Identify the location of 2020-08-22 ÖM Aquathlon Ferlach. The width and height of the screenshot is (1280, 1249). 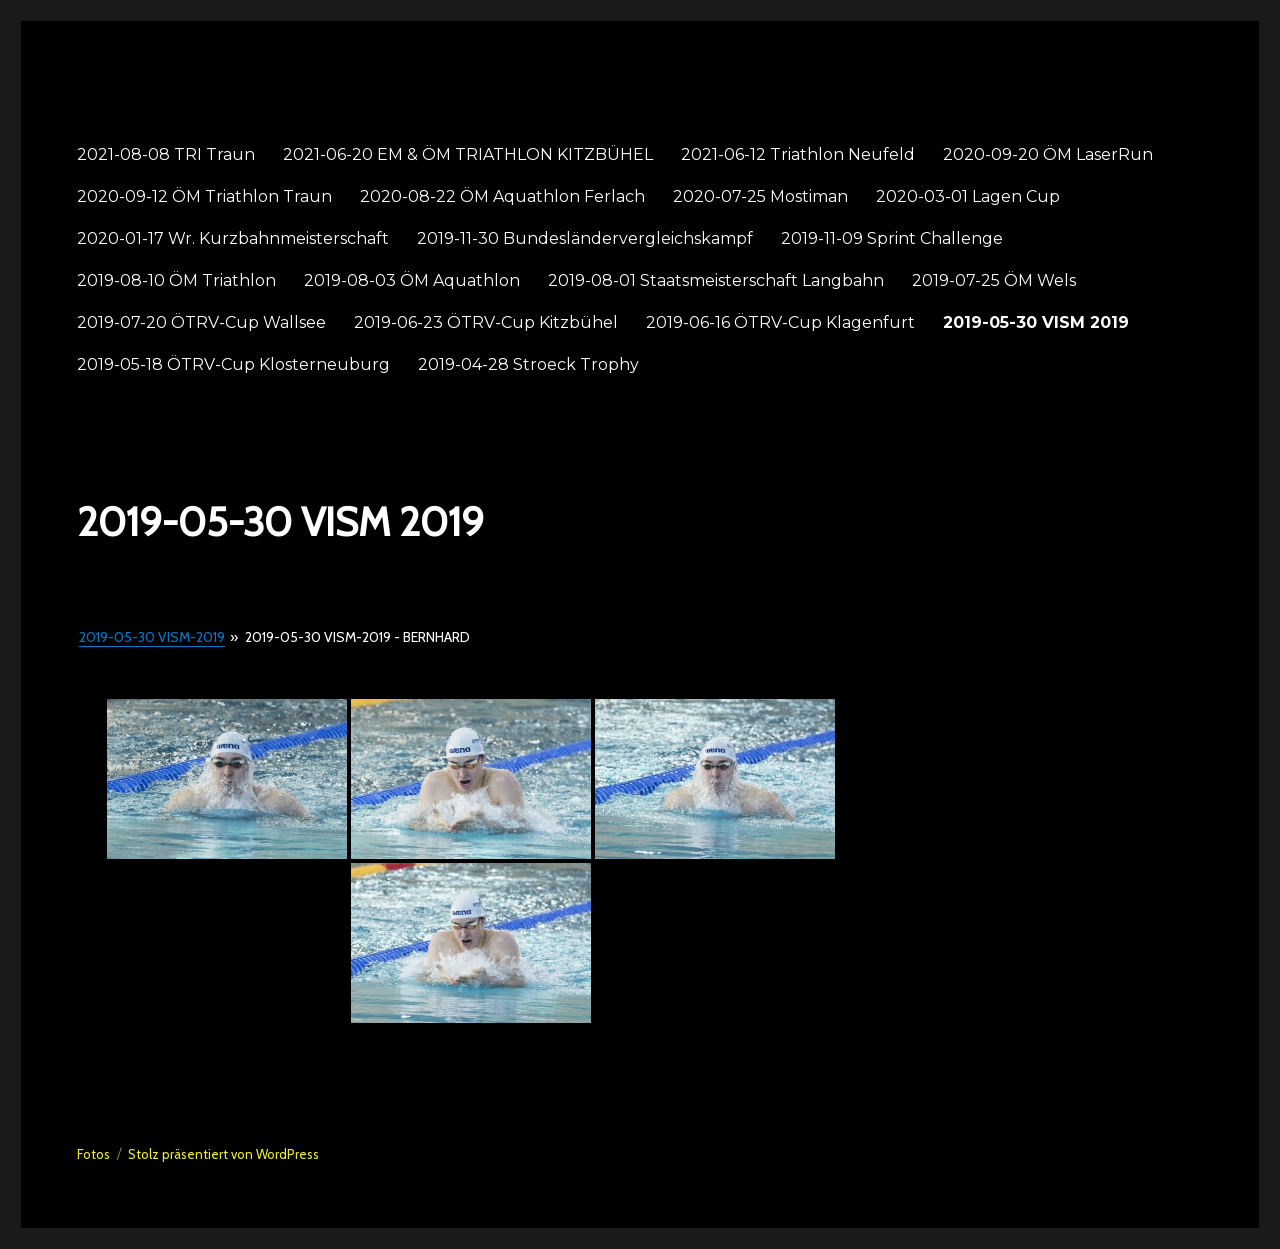
(502, 196).